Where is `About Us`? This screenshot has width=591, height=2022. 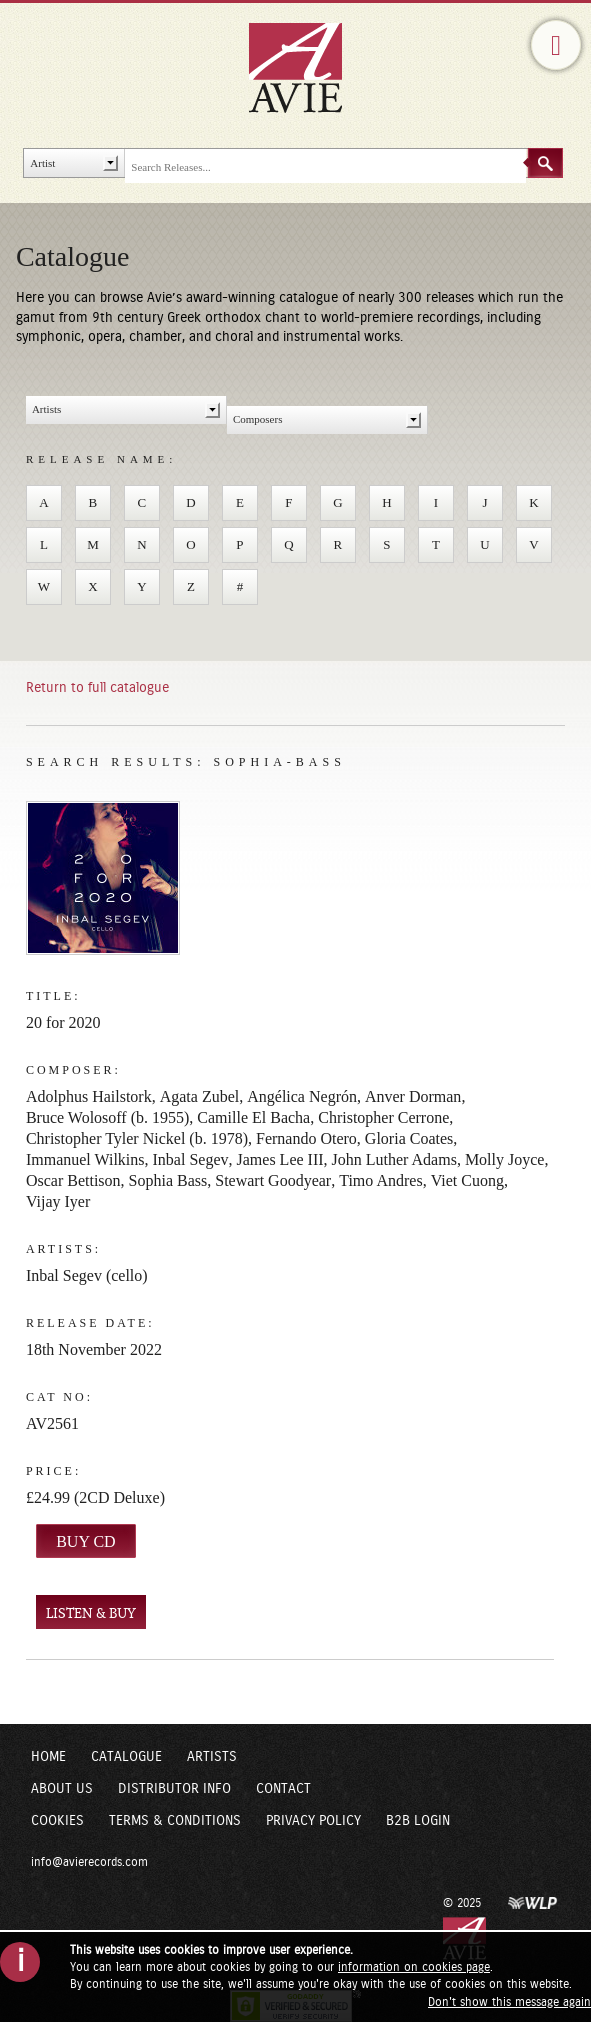
About Us is located at coordinates (62, 1789).